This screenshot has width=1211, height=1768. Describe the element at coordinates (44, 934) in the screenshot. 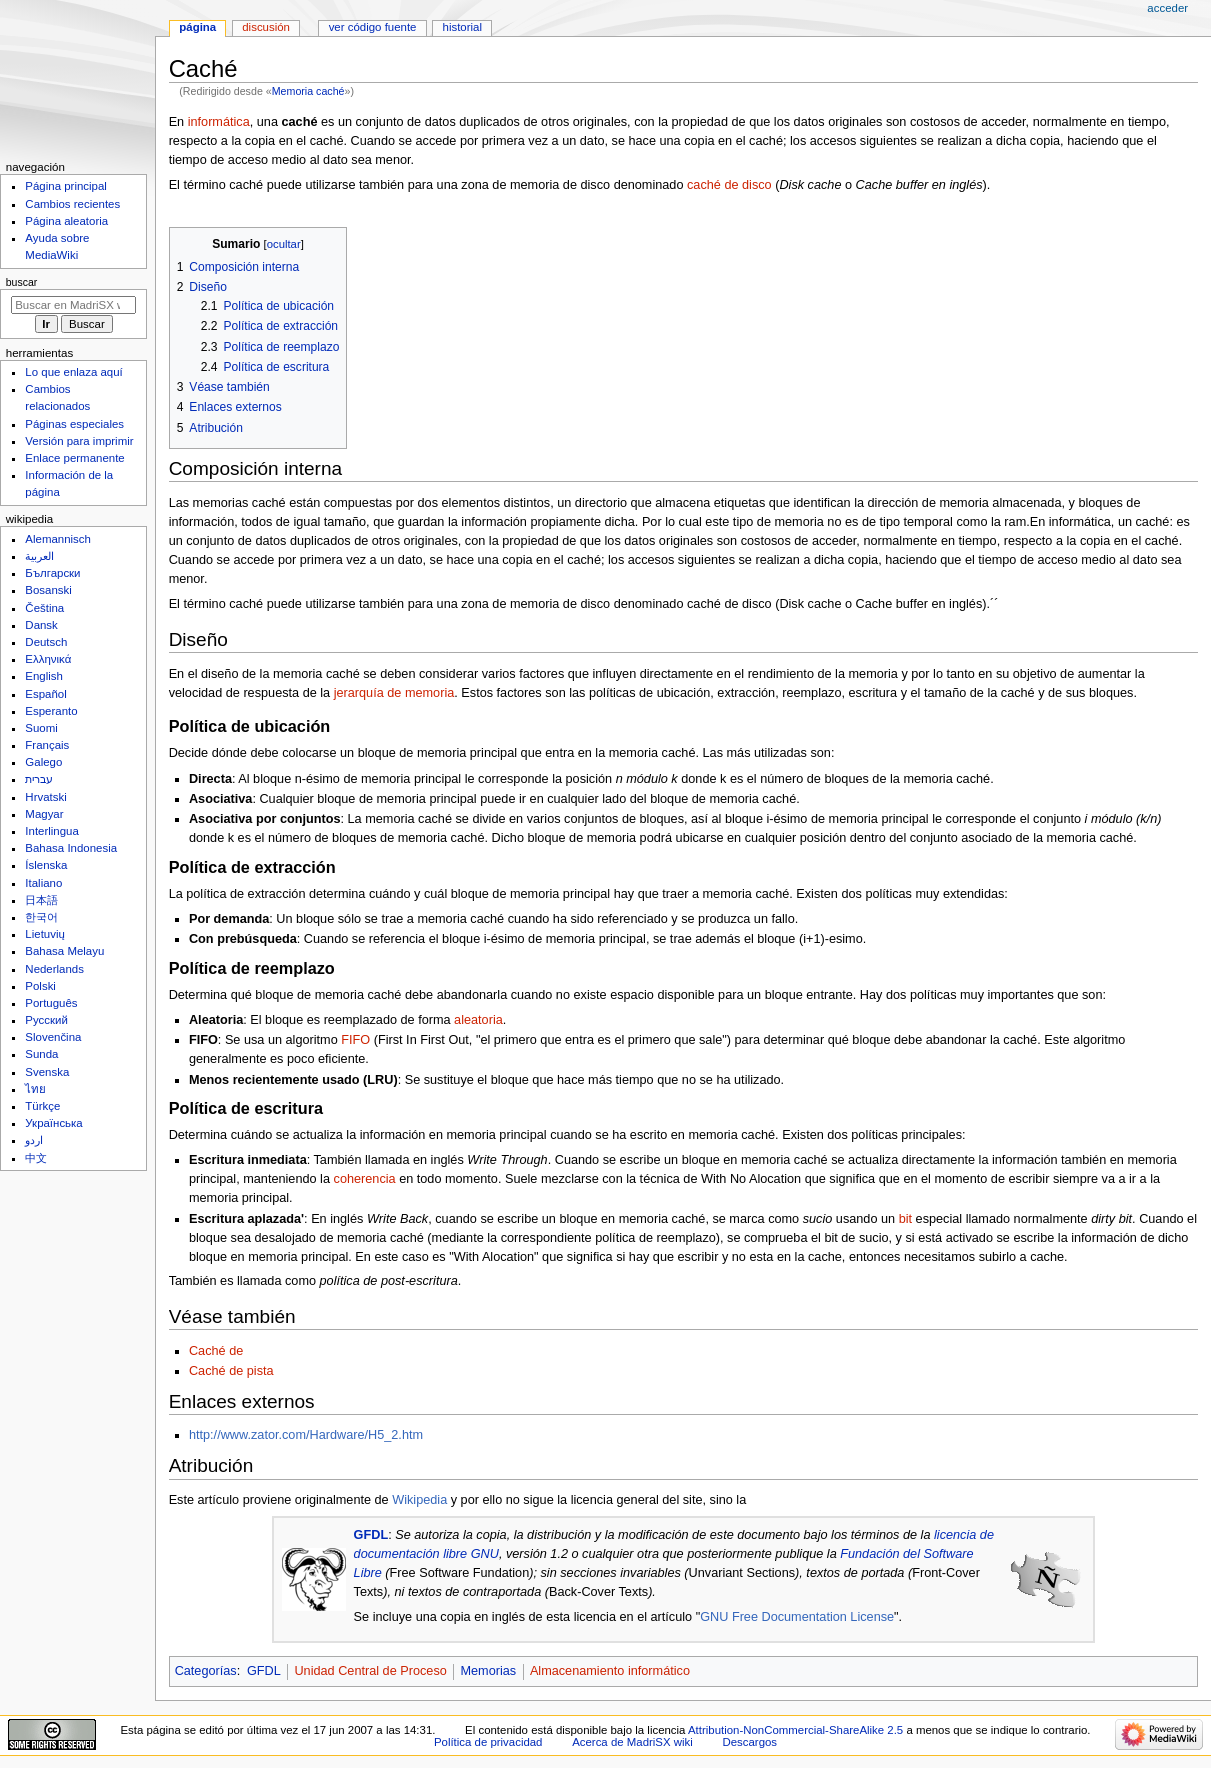

I see `Lietuvių` at that location.